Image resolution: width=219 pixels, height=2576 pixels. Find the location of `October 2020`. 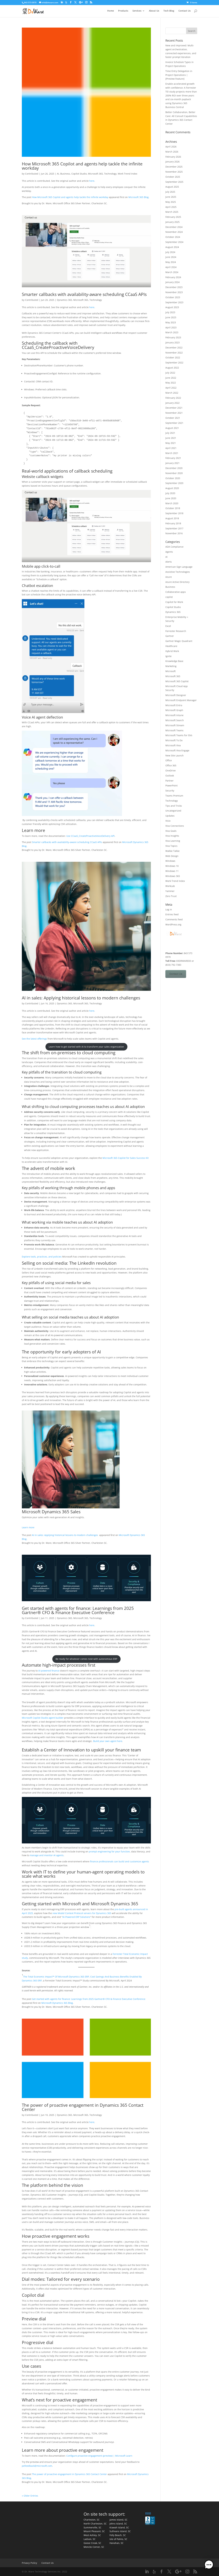

October 2020 is located at coordinates (172, 478).